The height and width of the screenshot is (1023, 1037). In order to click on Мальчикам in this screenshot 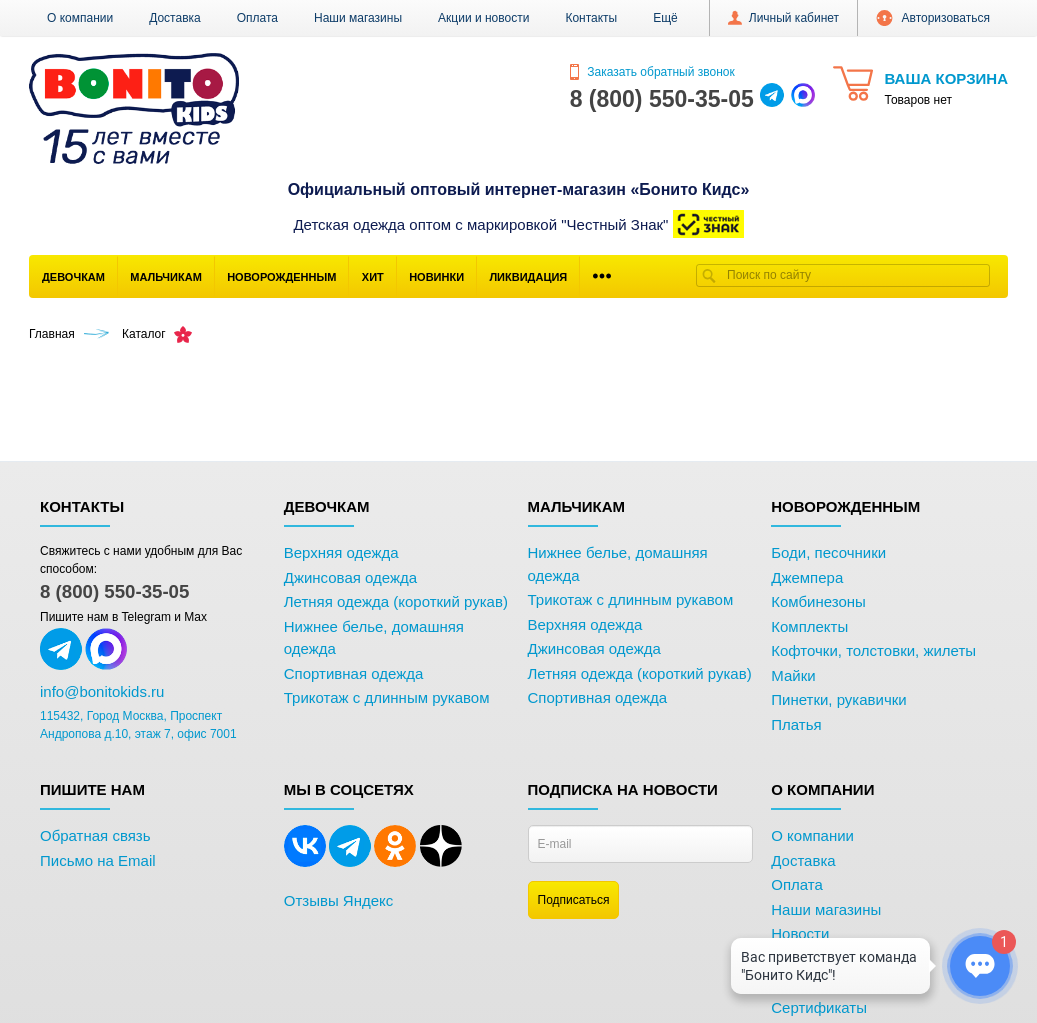, I will do `click(166, 277)`.